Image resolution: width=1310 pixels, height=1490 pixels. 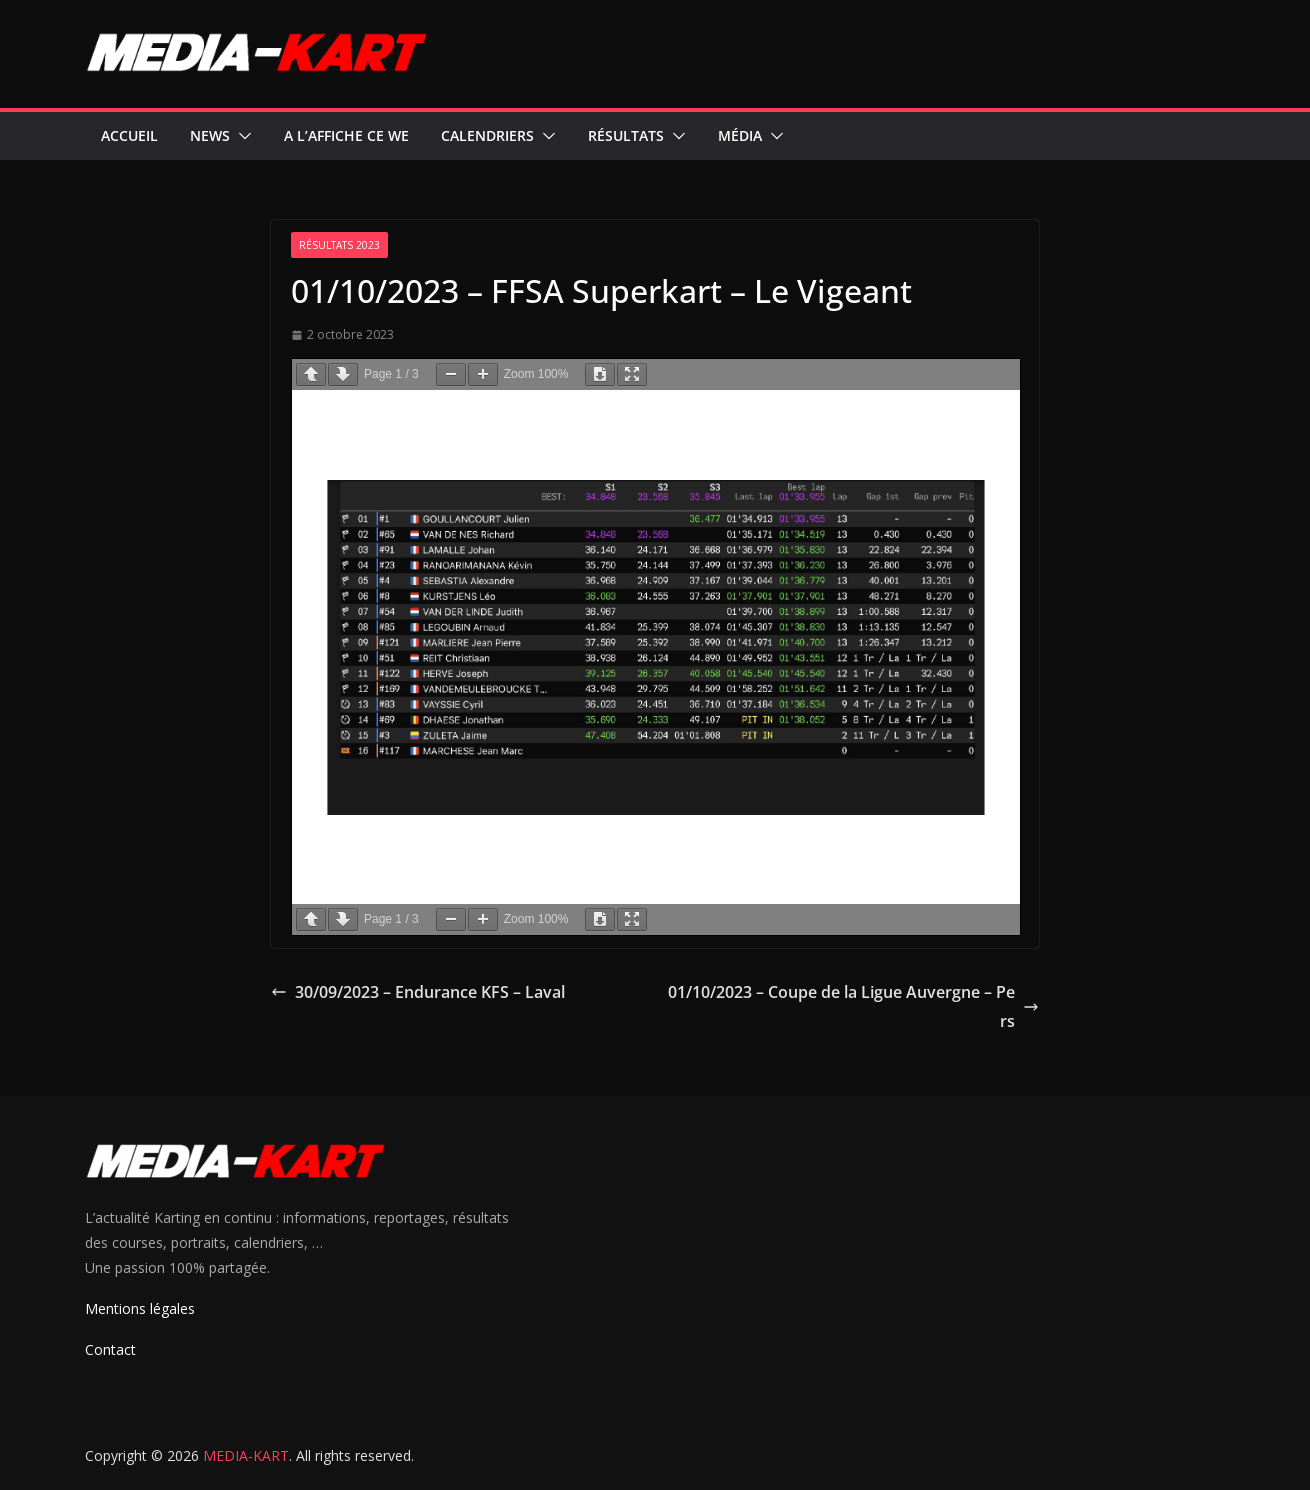 I want to click on News, so click(x=210, y=135).